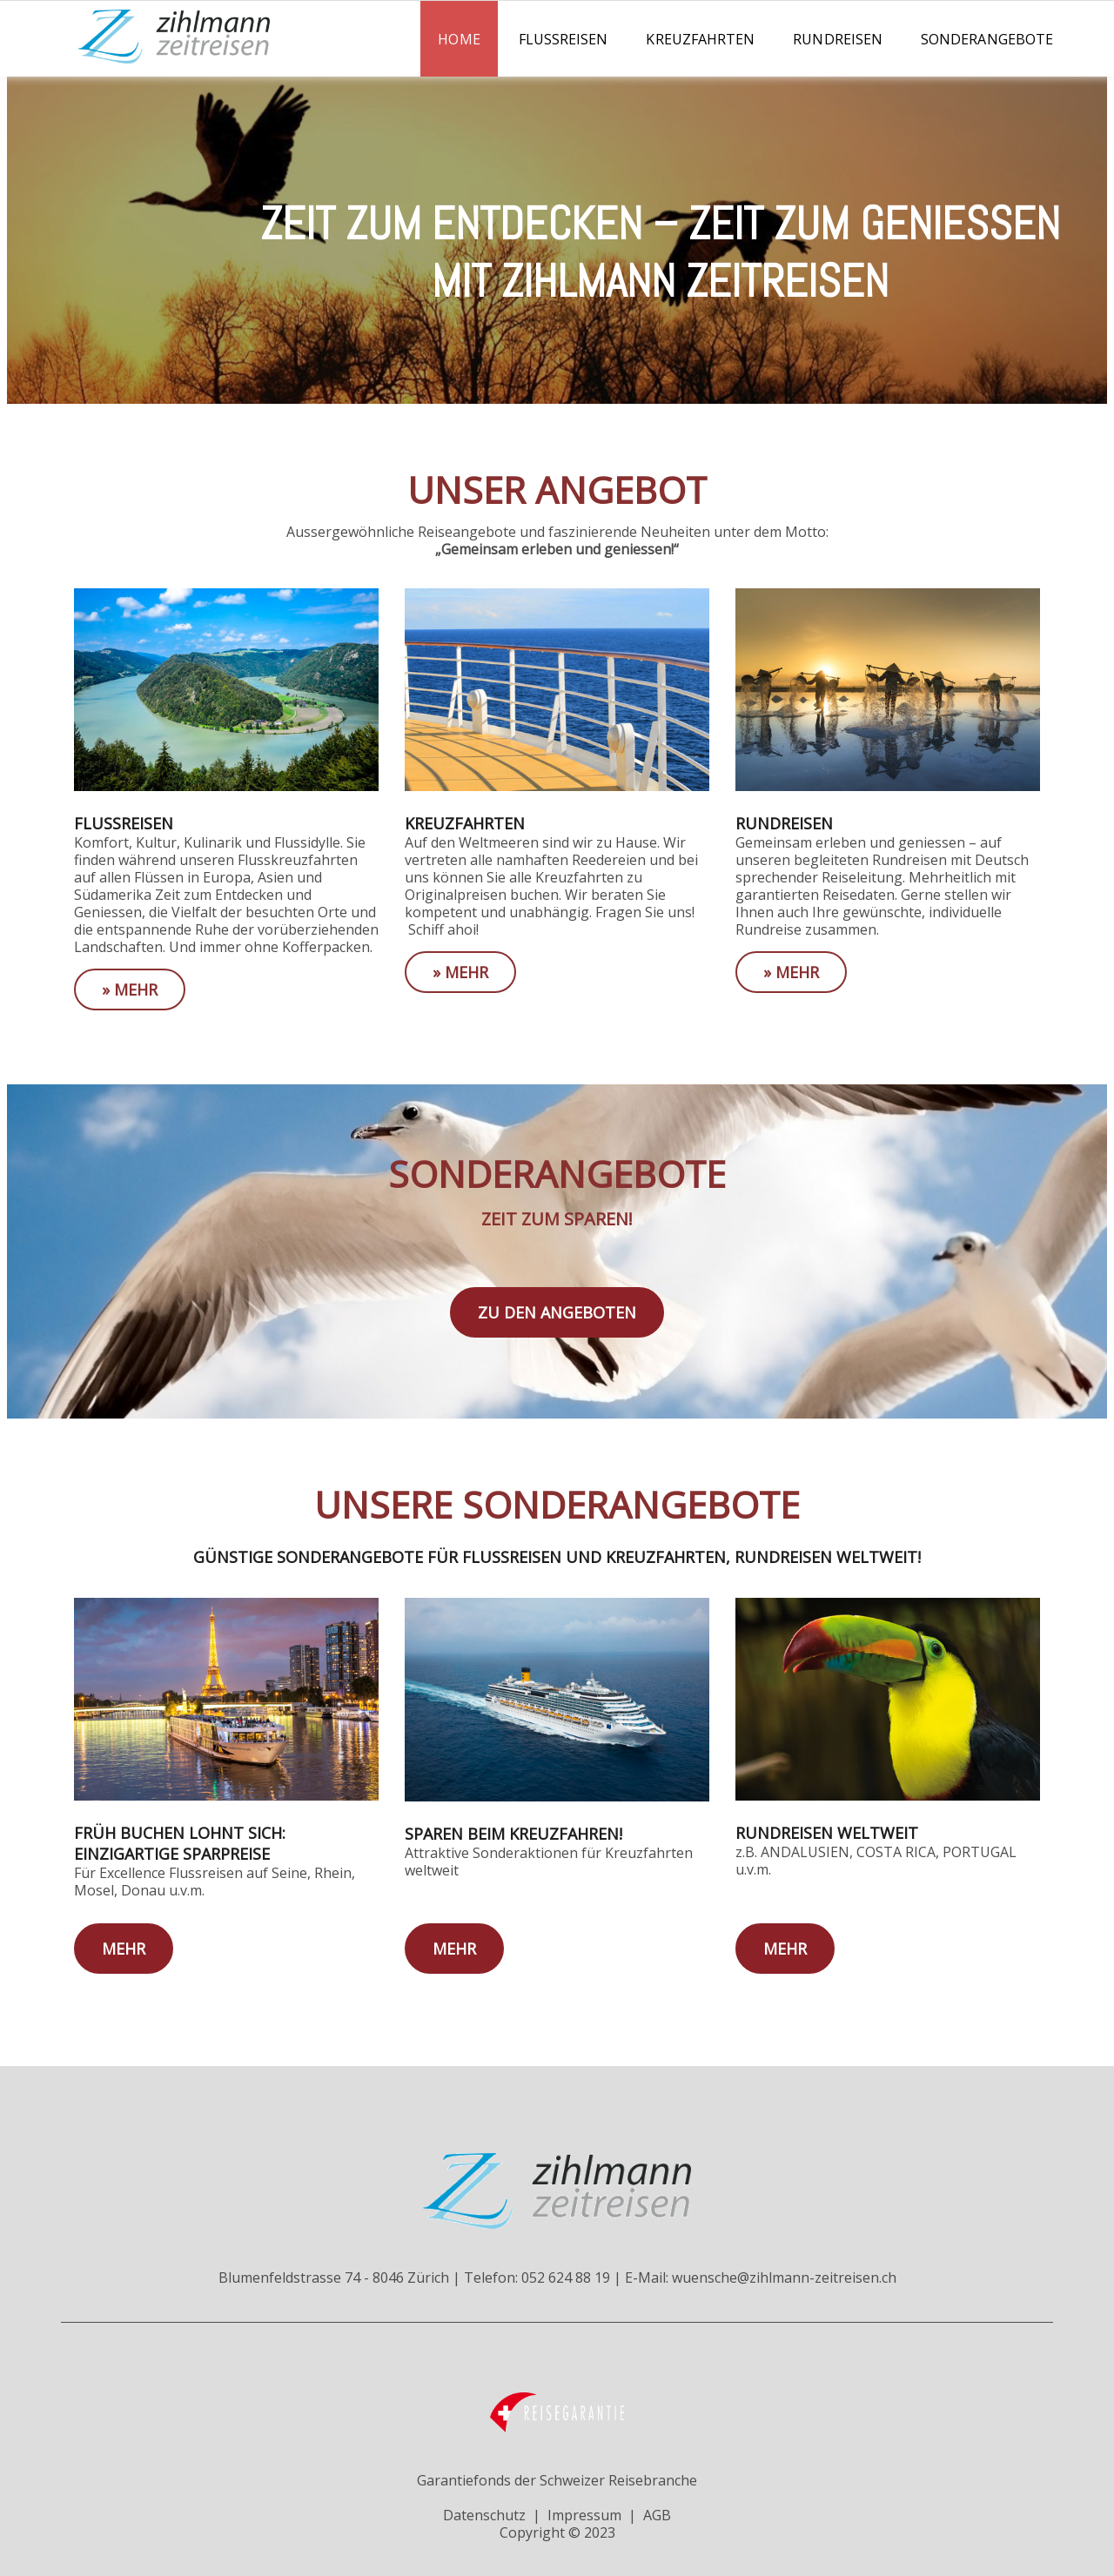  What do you see at coordinates (130, 989) in the screenshot?
I see `» mehr` at bounding box center [130, 989].